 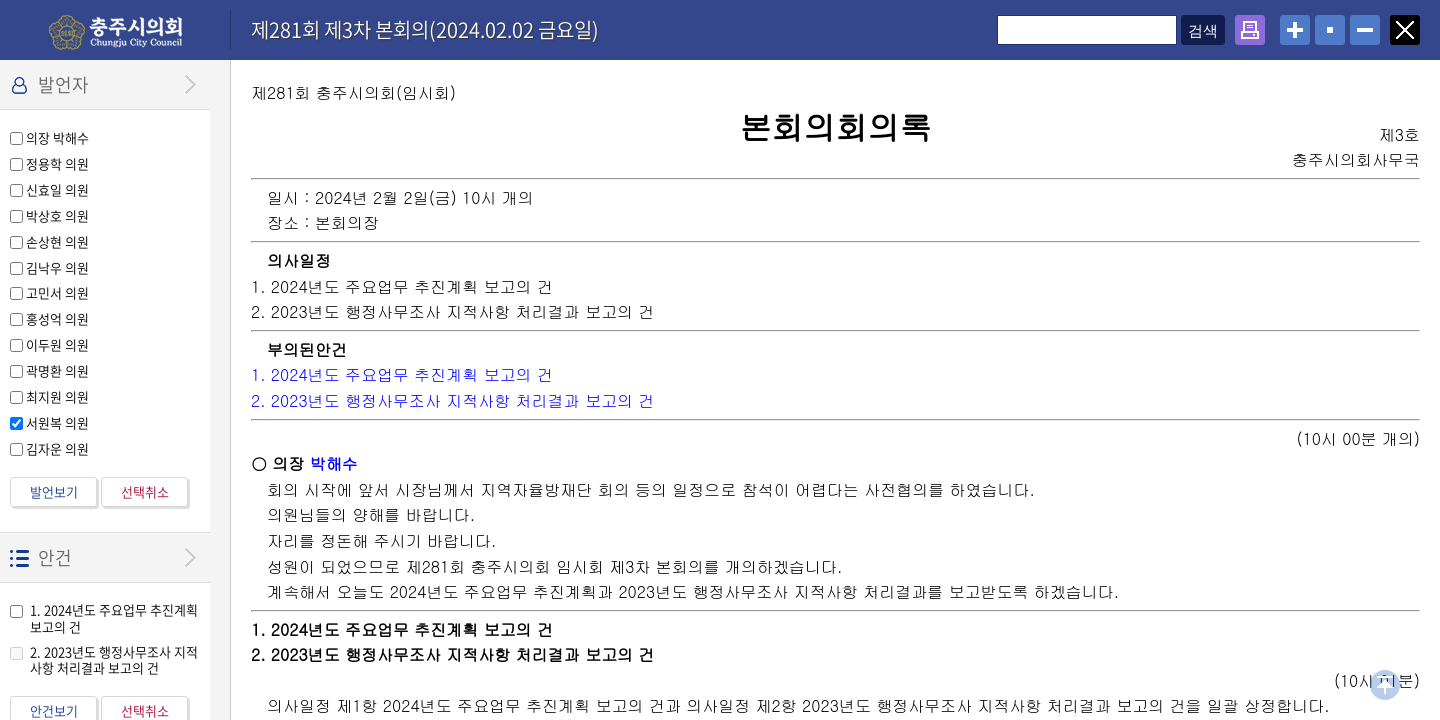 I want to click on 1. 2024년도 주요업무 추진계획 보고의 건, so click(x=114, y=618).